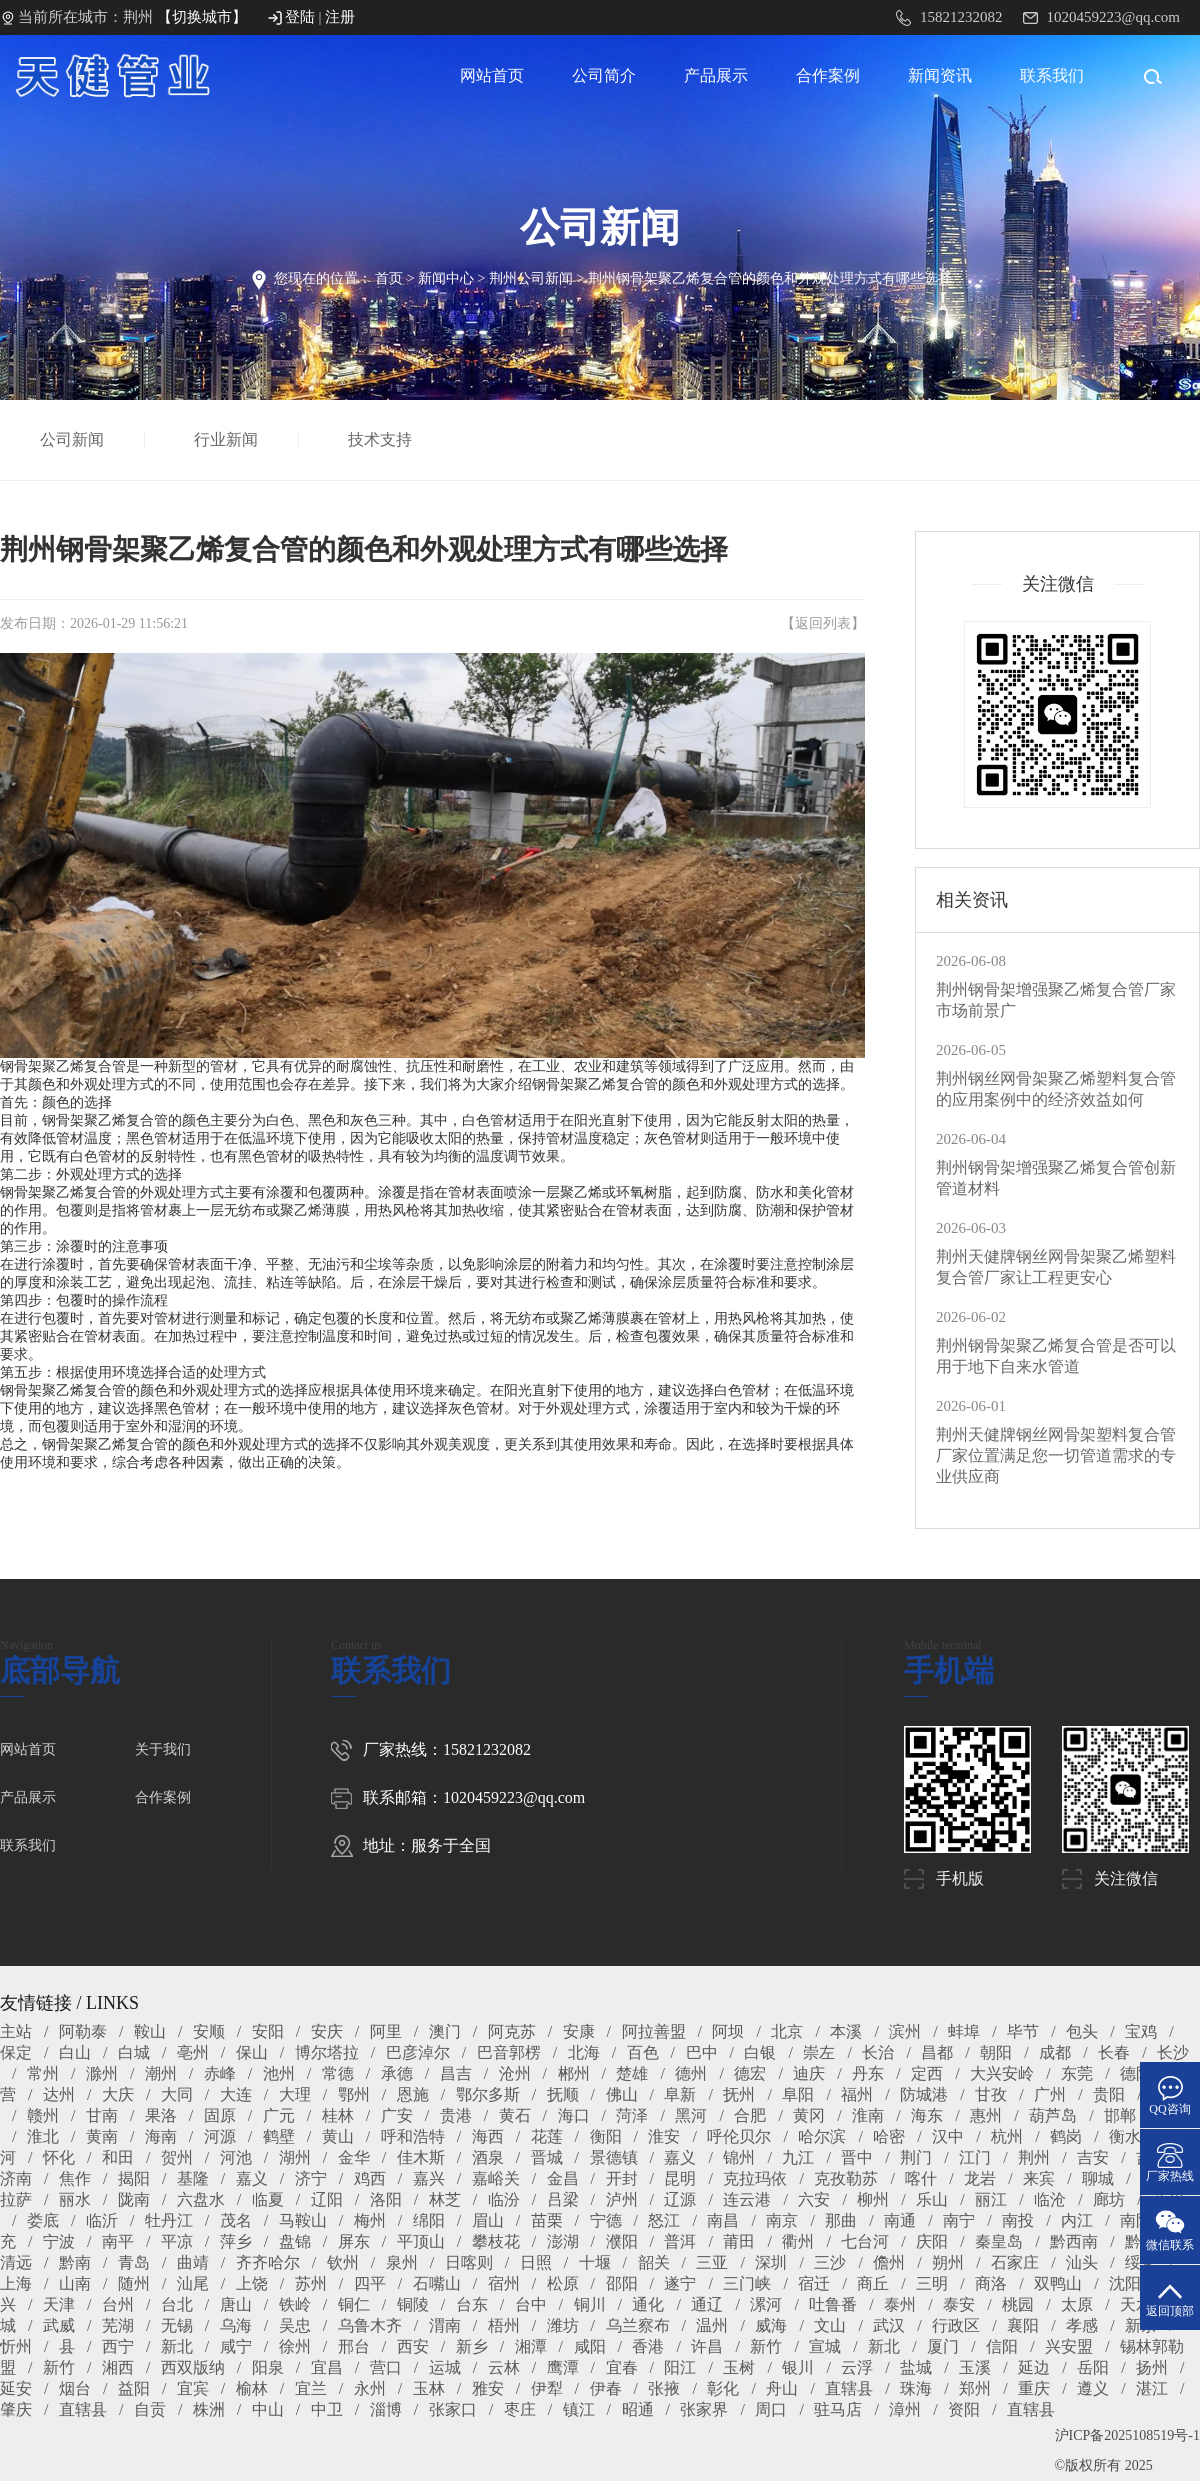 Image resolution: width=1200 pixels, height=2481 pixels. Describe the element at coordinates (819, 2052) in the screenshot. I see `崇左` at that location.